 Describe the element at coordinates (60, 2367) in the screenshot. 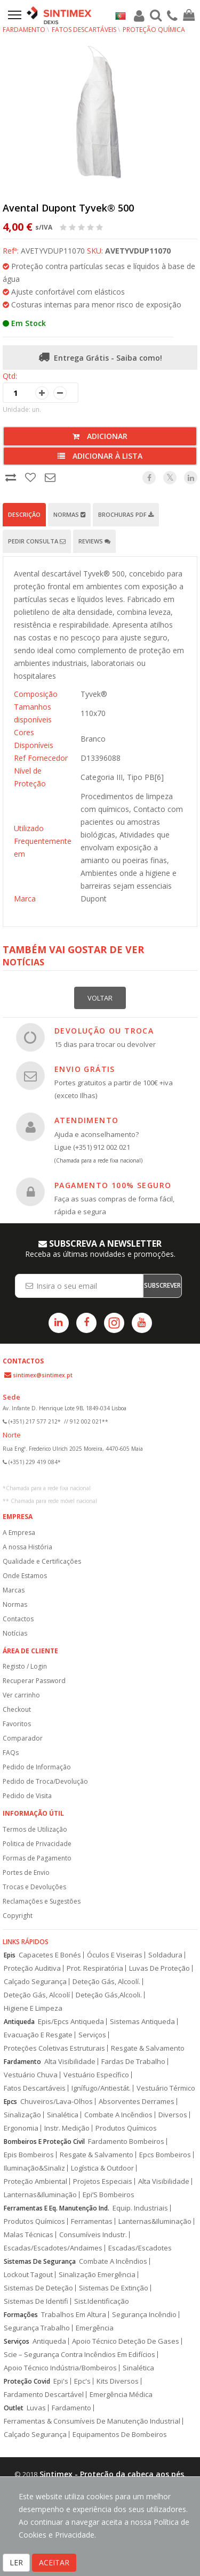

I see `Apoio Técnico Indústria/Bombeiros` at that location.